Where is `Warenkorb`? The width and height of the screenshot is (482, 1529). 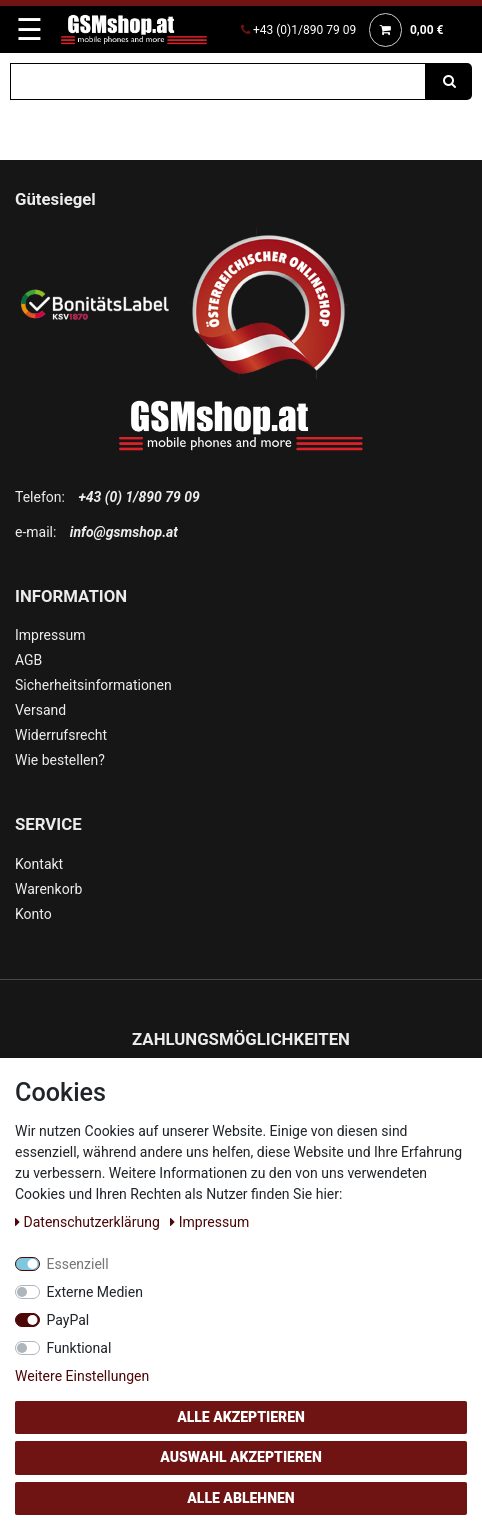
Warenkorb is located at coordinates (48, 889).